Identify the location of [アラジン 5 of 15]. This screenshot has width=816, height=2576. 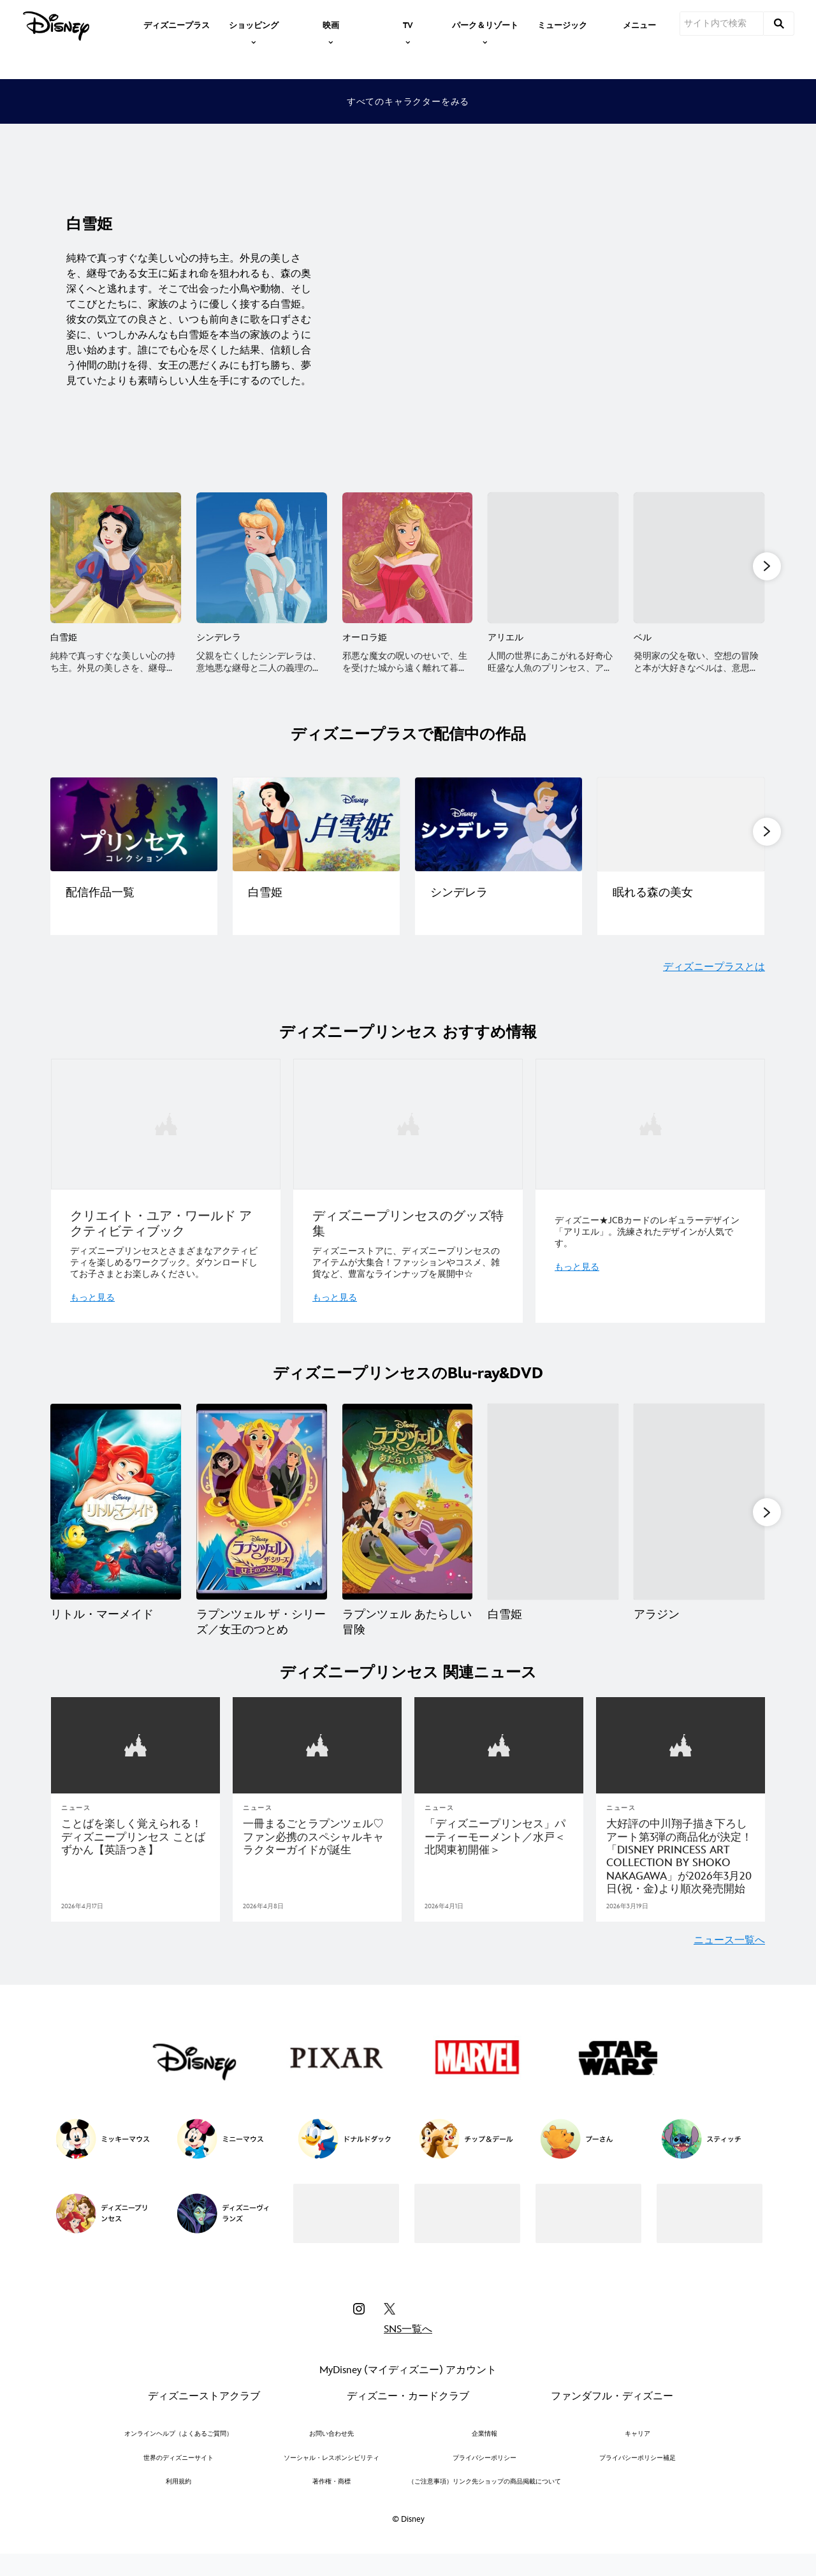
(699, 1503).